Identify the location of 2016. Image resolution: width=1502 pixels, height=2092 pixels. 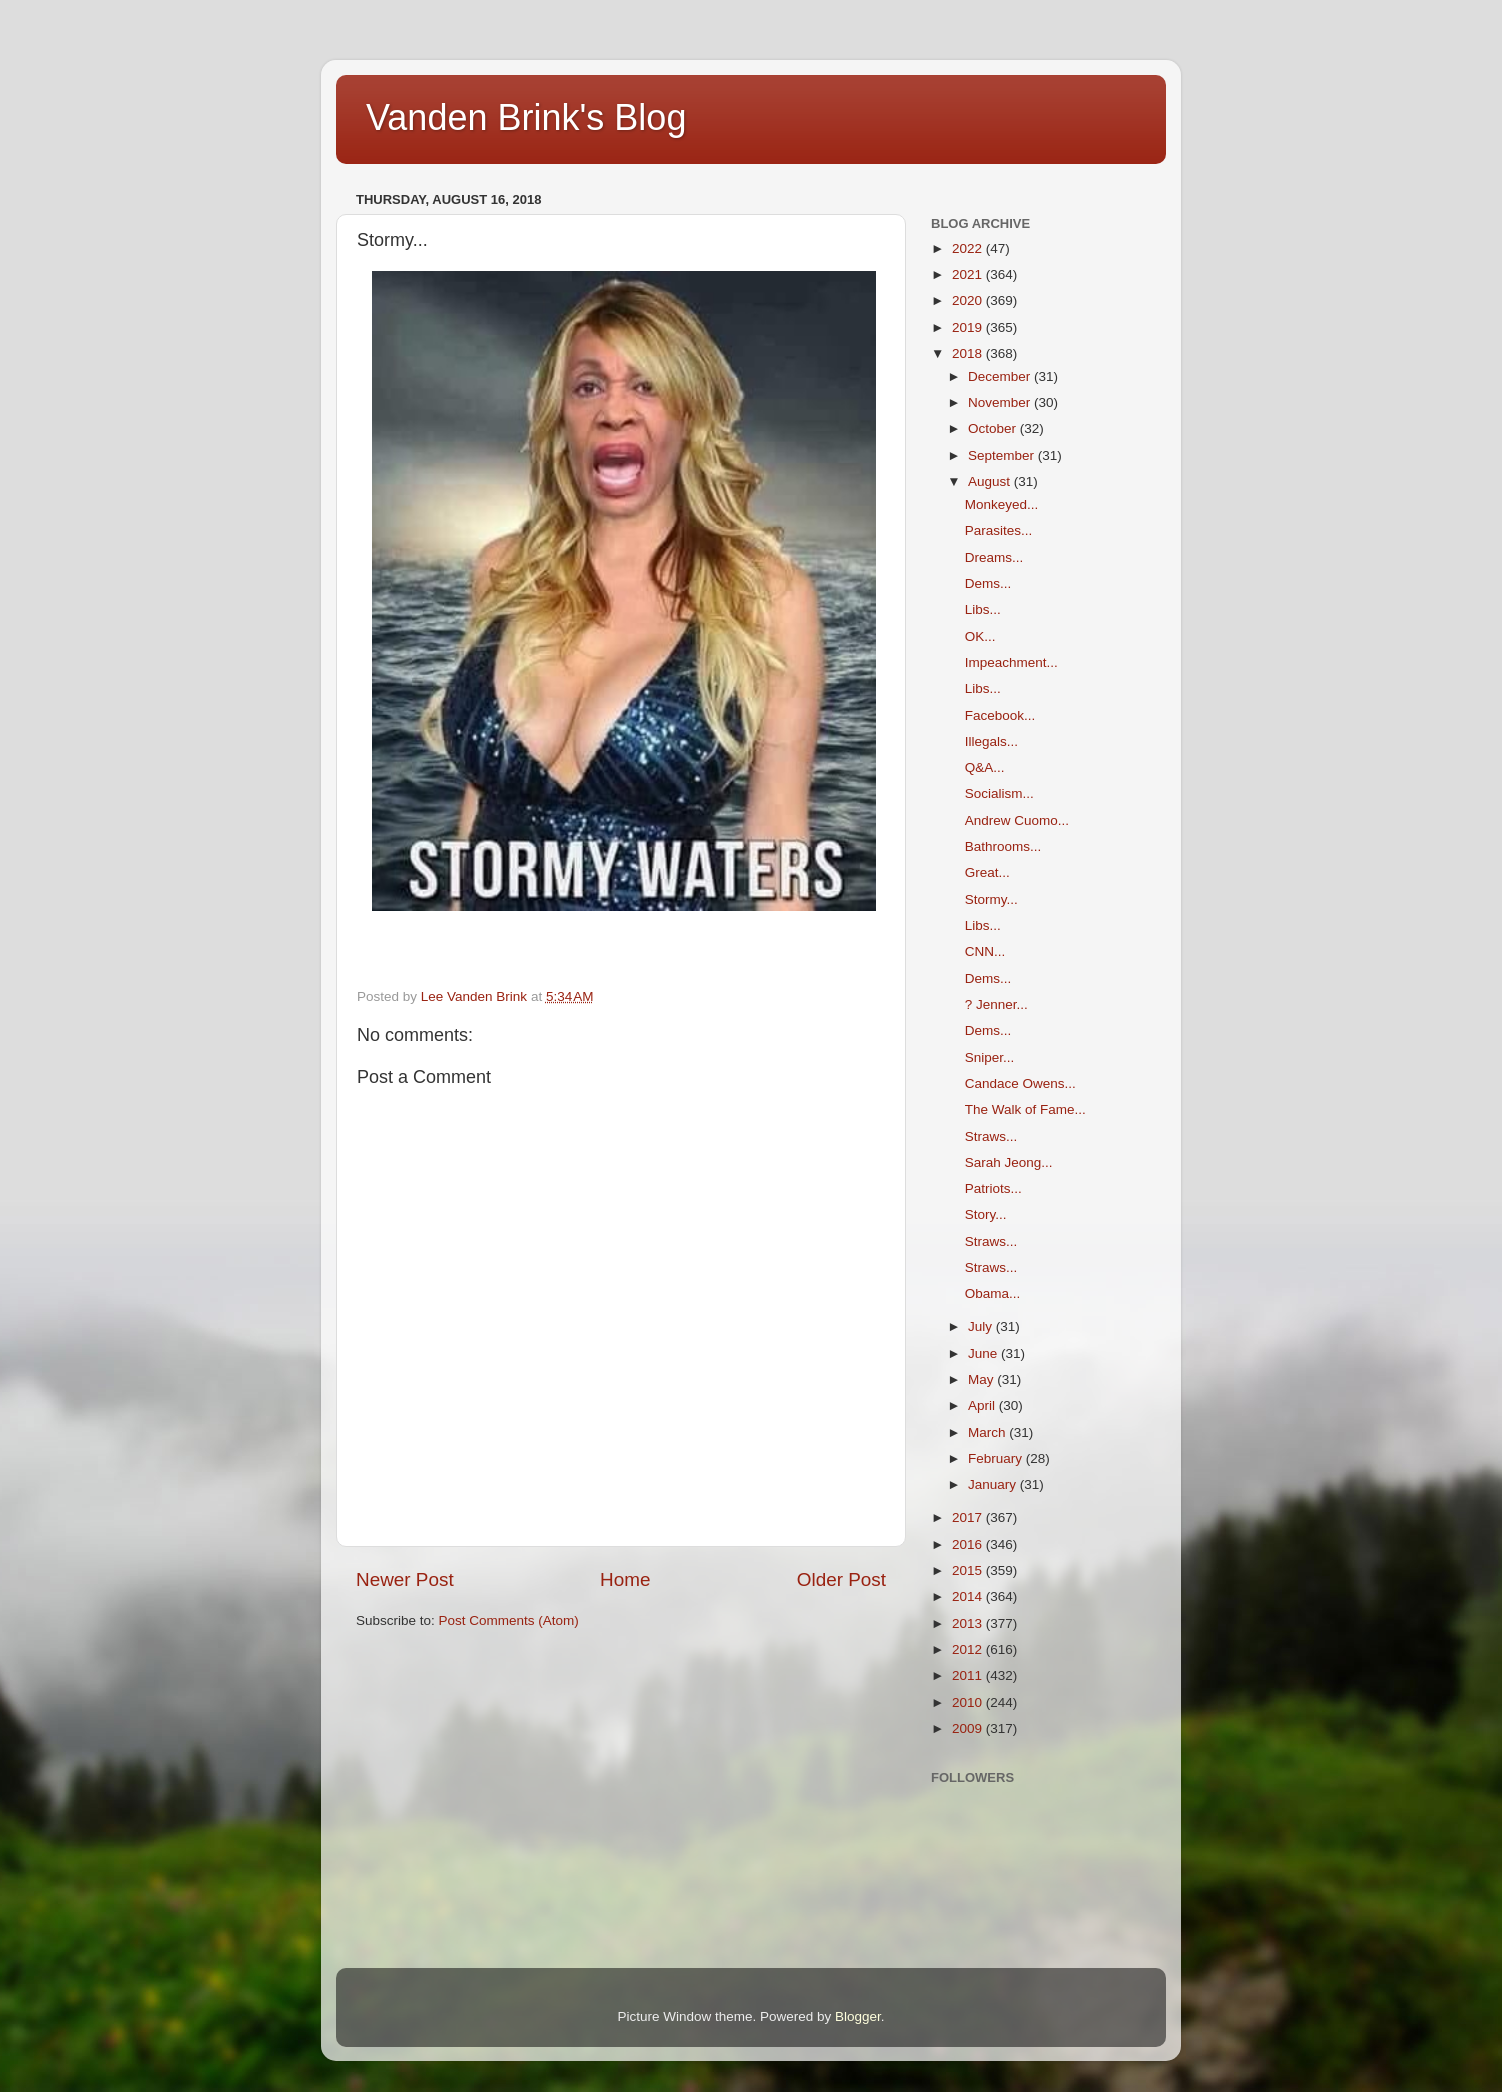
(969, 1544).